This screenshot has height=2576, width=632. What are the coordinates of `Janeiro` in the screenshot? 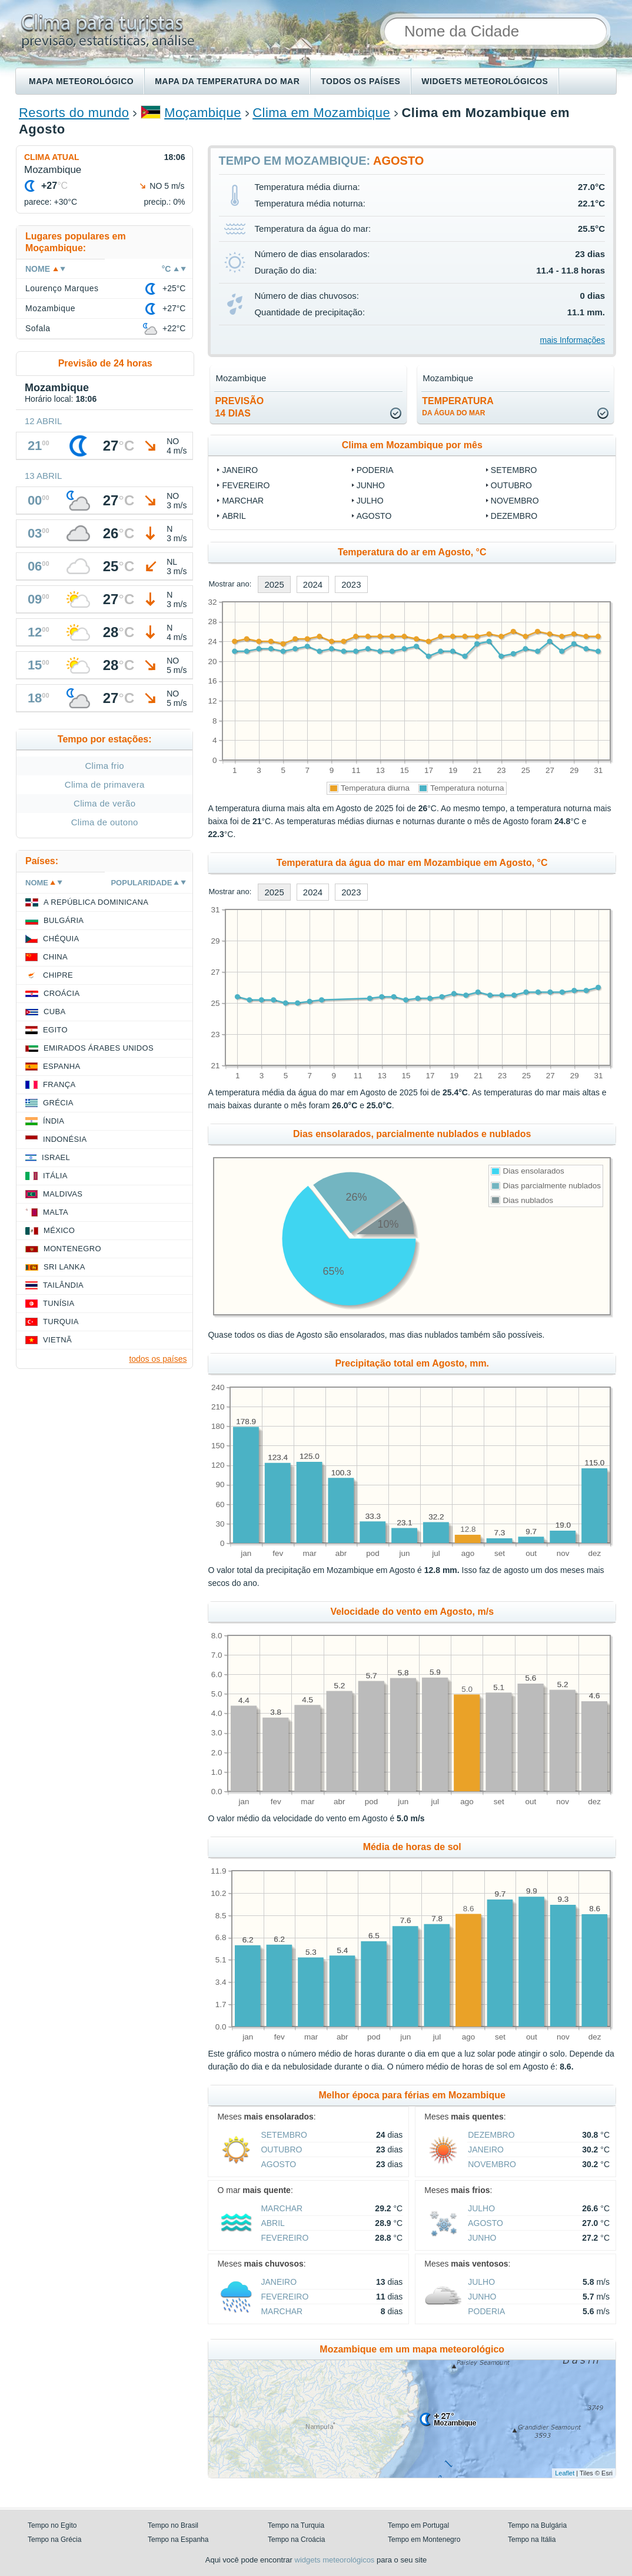 It's located at (240, 470).